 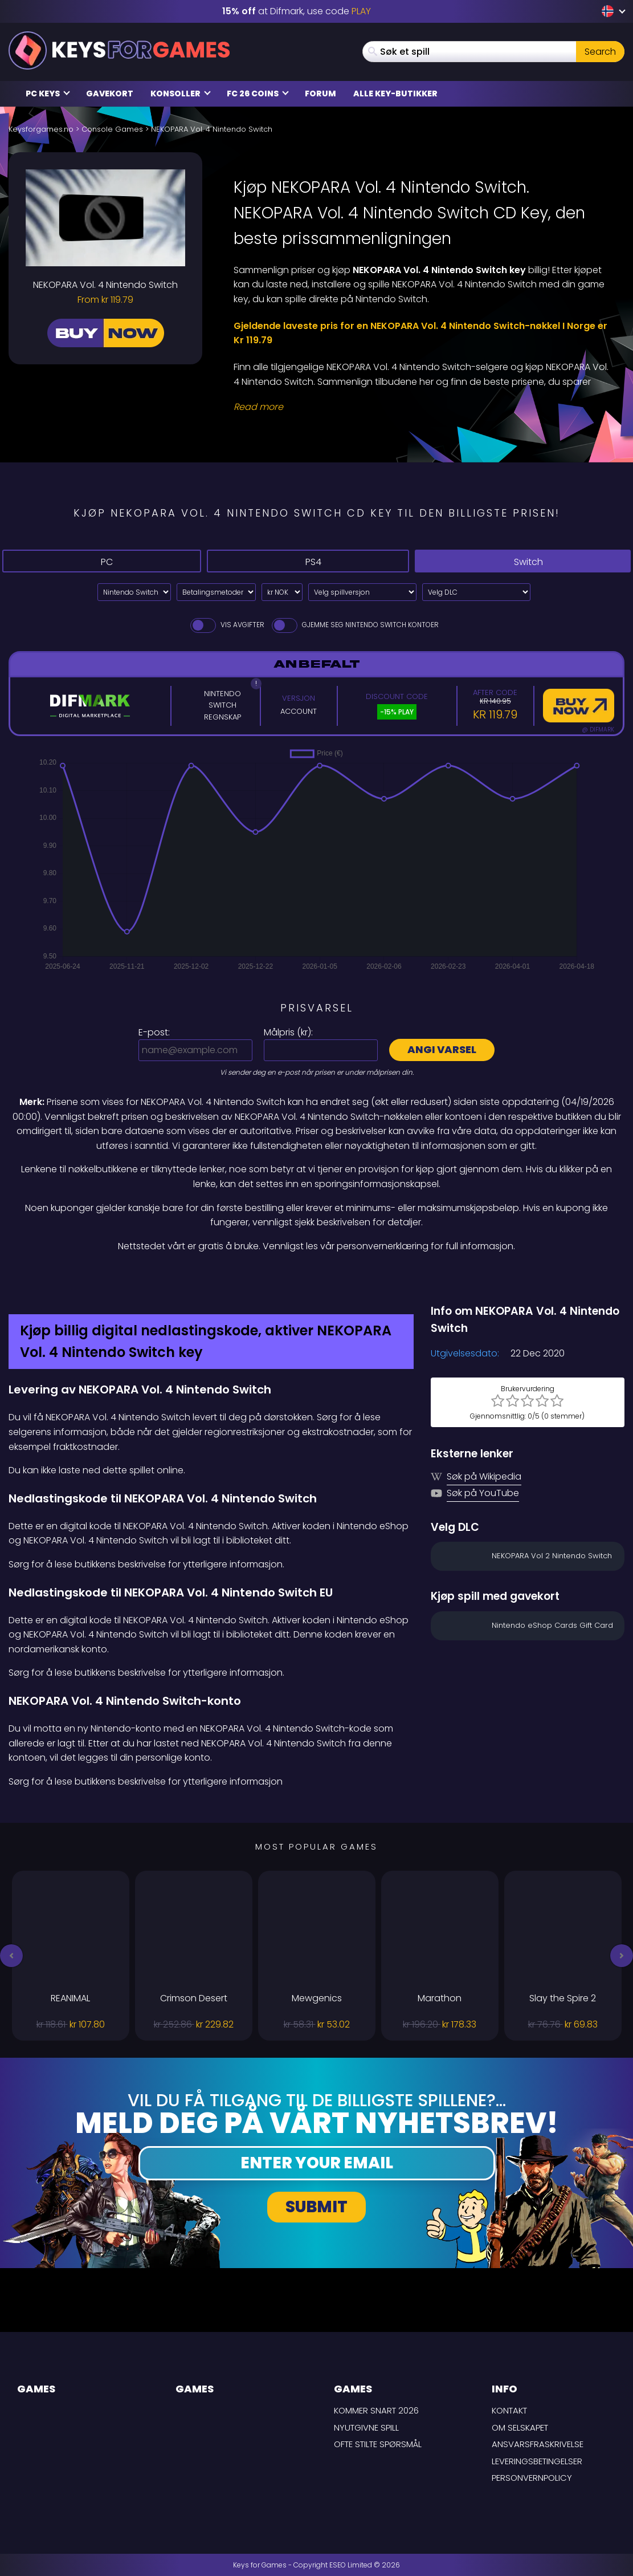 I want to click on Ofte stilte spørsmål, so click(x=378, y=2444).